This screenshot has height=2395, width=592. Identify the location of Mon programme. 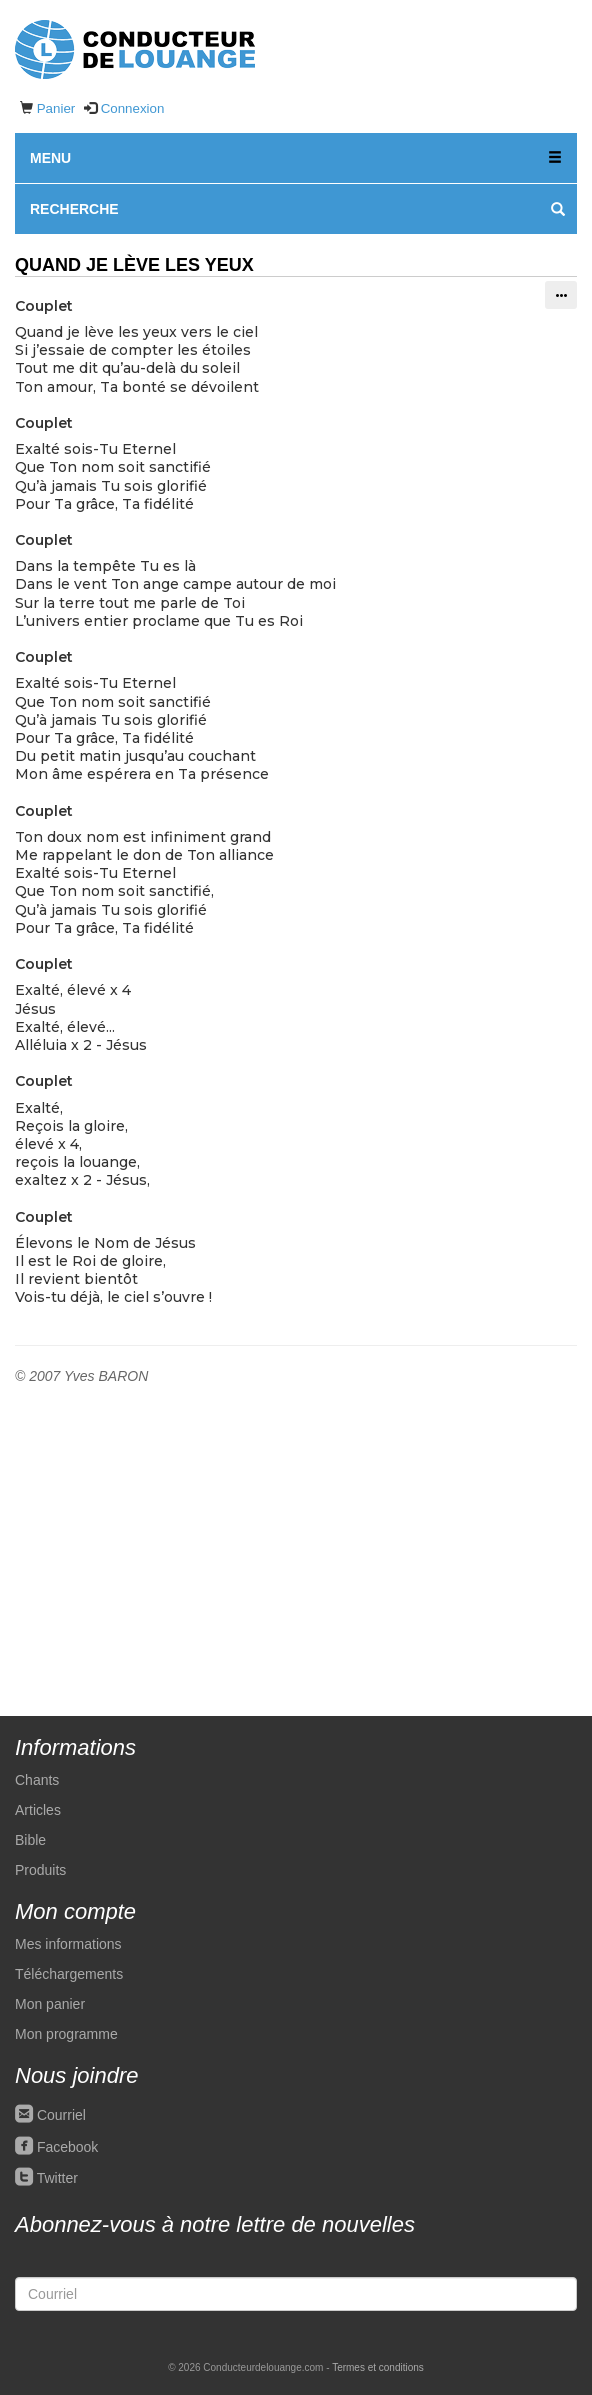
(66, 2034).